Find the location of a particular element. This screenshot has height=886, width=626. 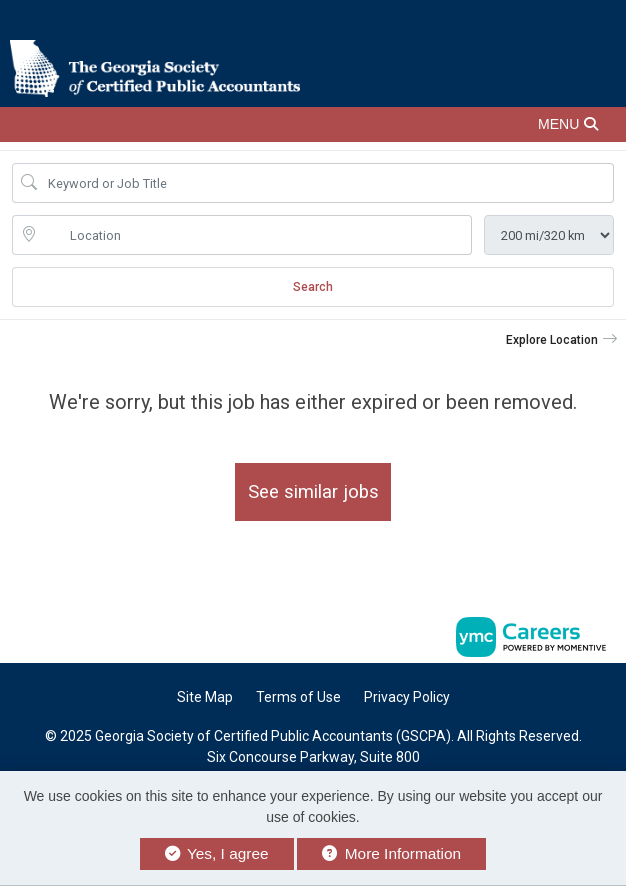

Site Map is located at coordinates (205, 697).